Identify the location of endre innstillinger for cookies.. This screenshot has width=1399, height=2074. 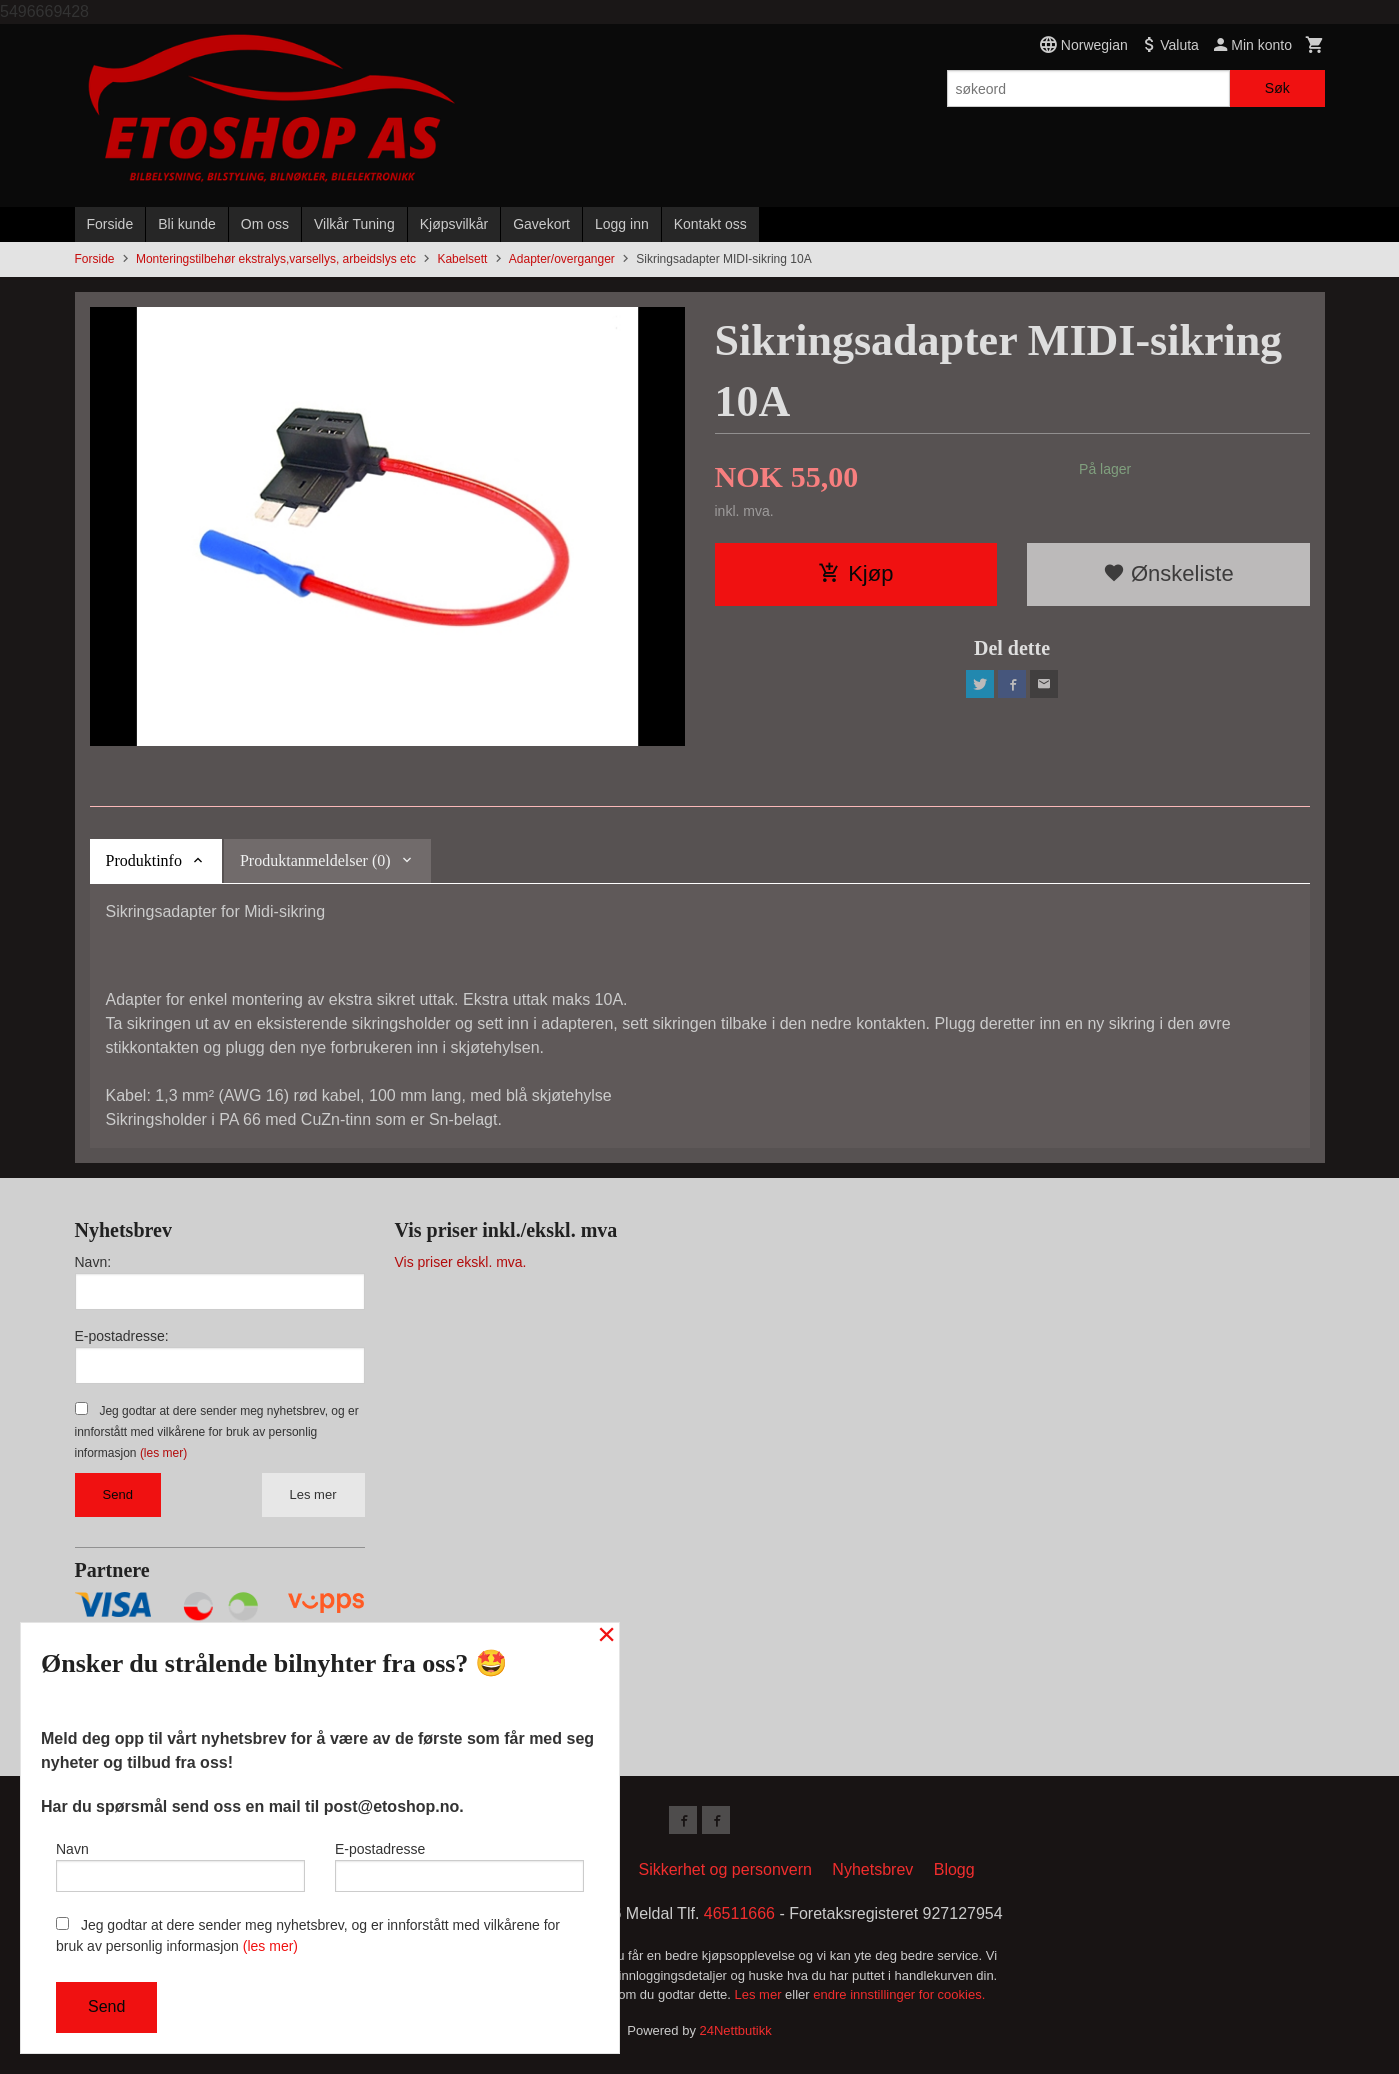
(899, 1998).